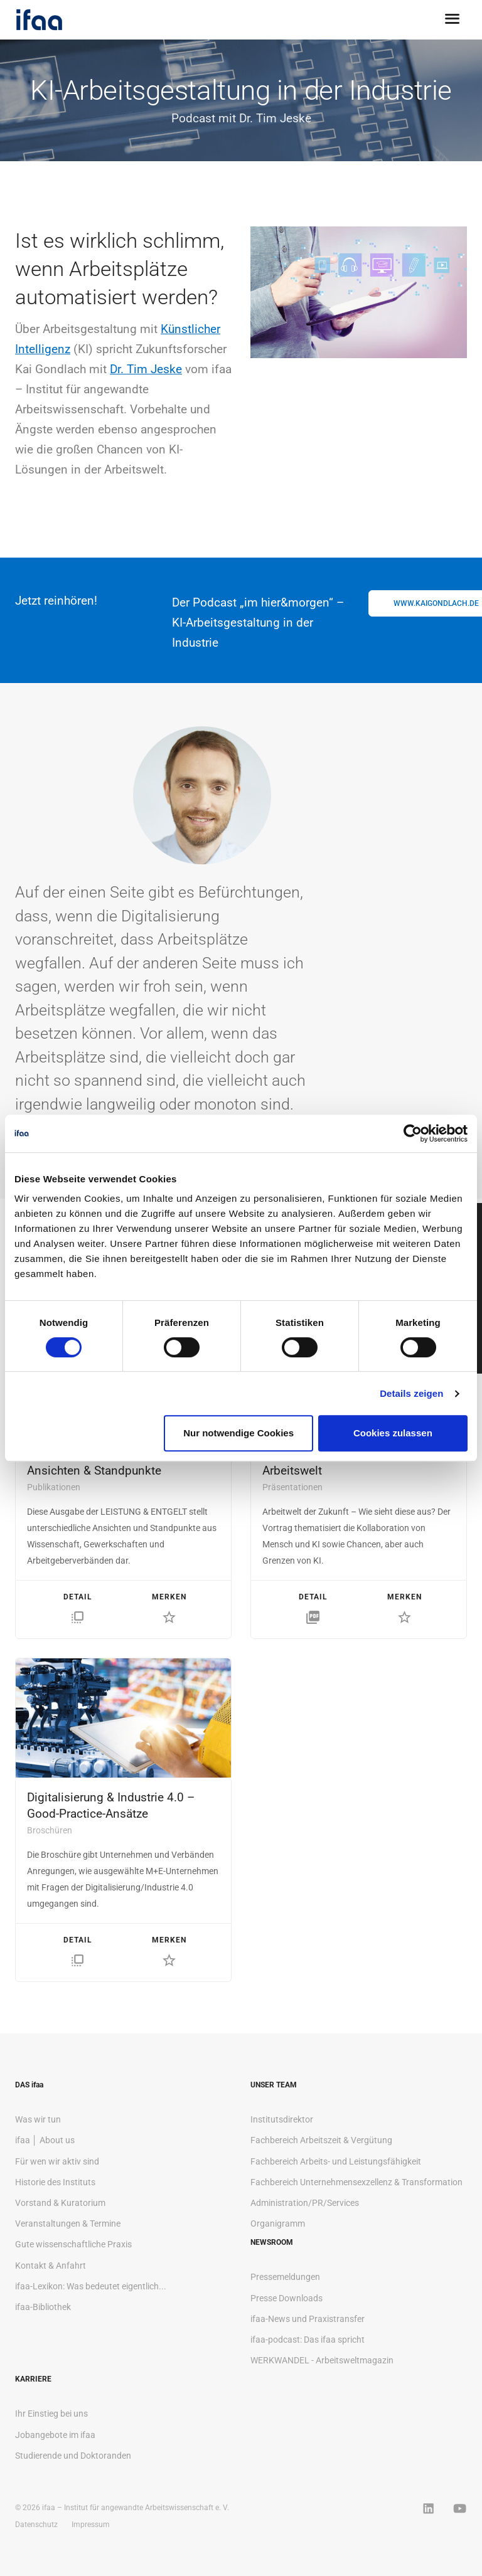 Image resolution: width=482 pixels, height=2576 pixels. What do you see at coordinates (43, 2307) in the screenshot?
I see `ifaa-Bibliothek` at bounding box center [43, 2307].